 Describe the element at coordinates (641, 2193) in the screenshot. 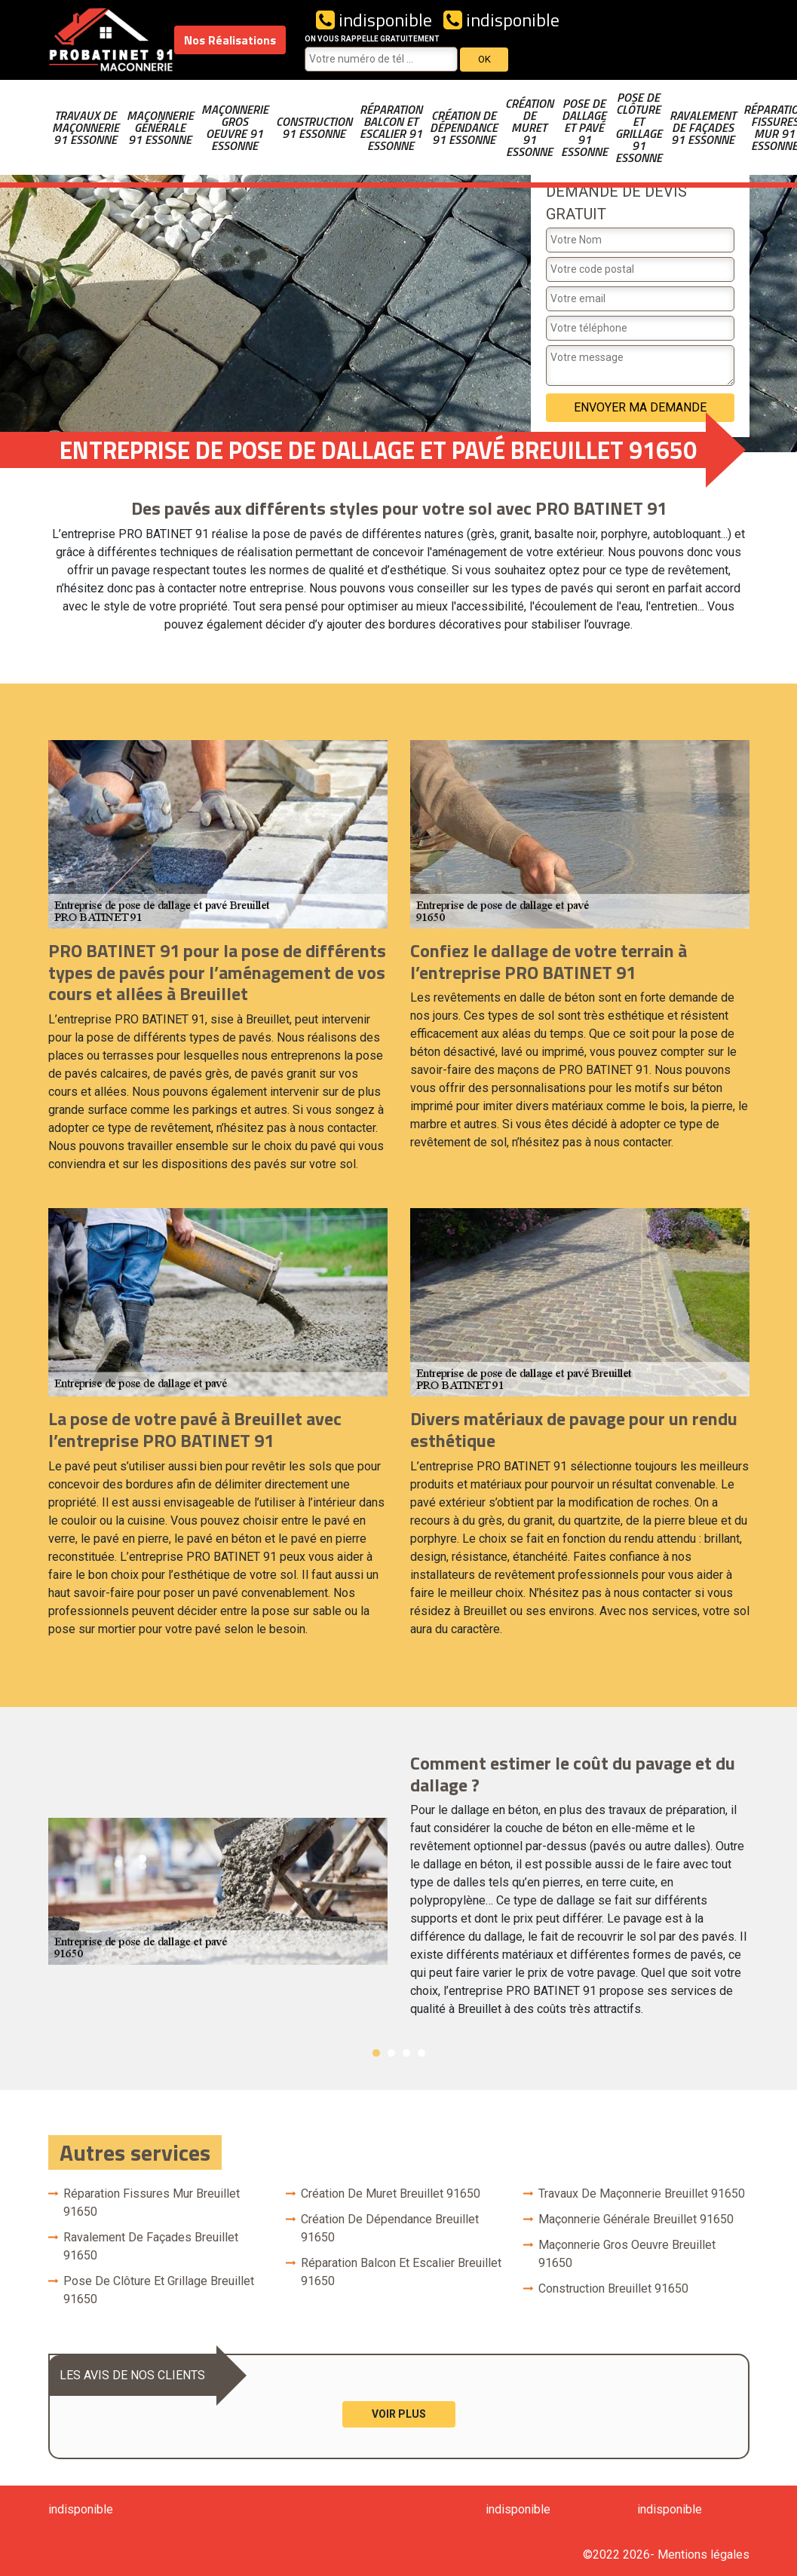

I see `Travaux de maçonnerie Breuillet 91650` at that location.